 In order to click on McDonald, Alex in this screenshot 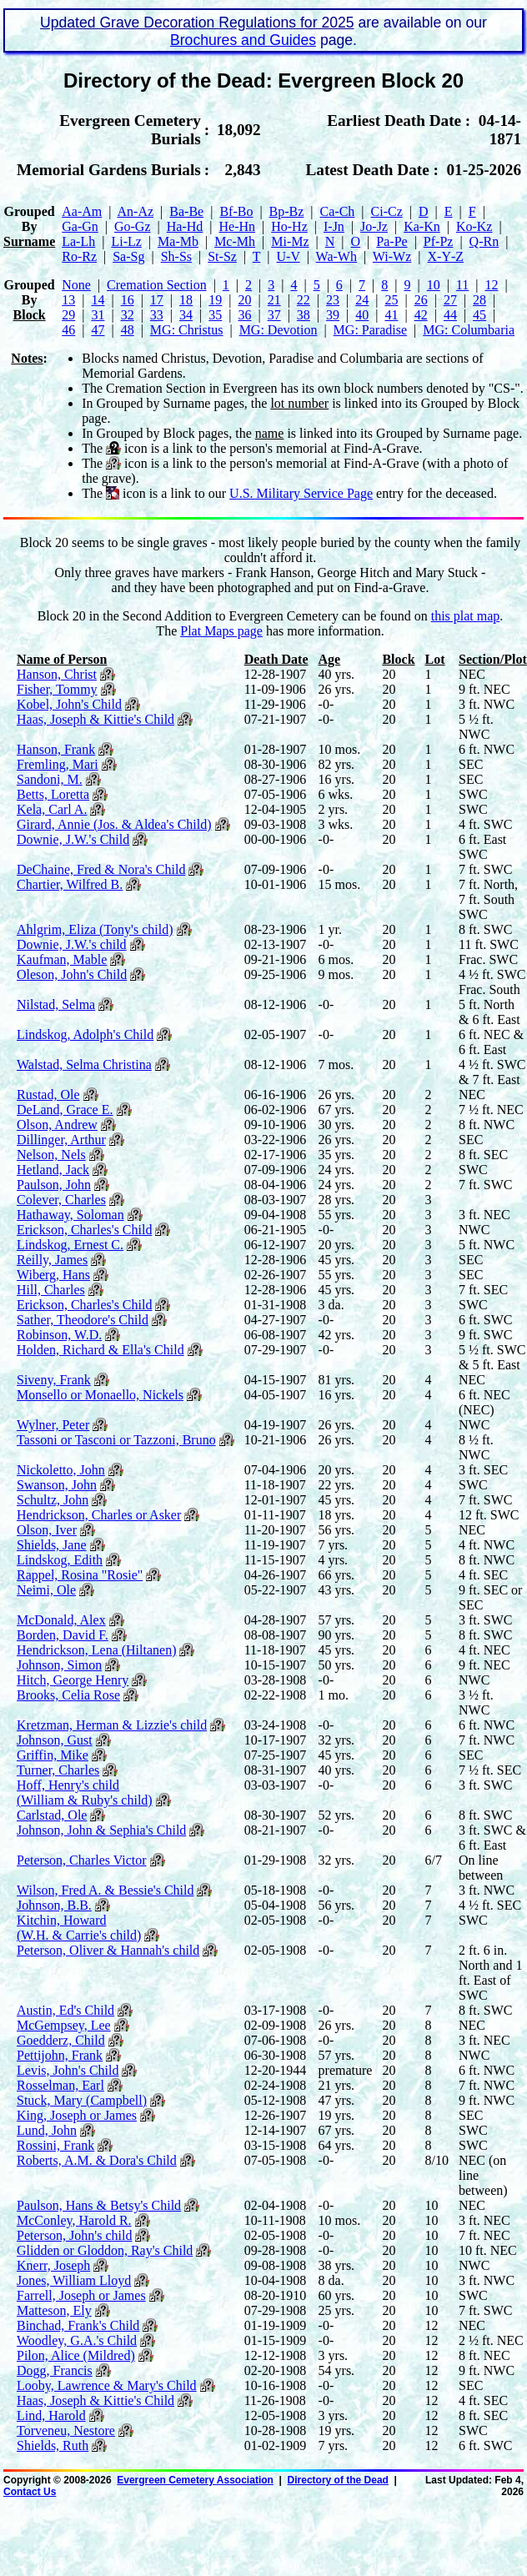, I will do `click(61, 1620)`.